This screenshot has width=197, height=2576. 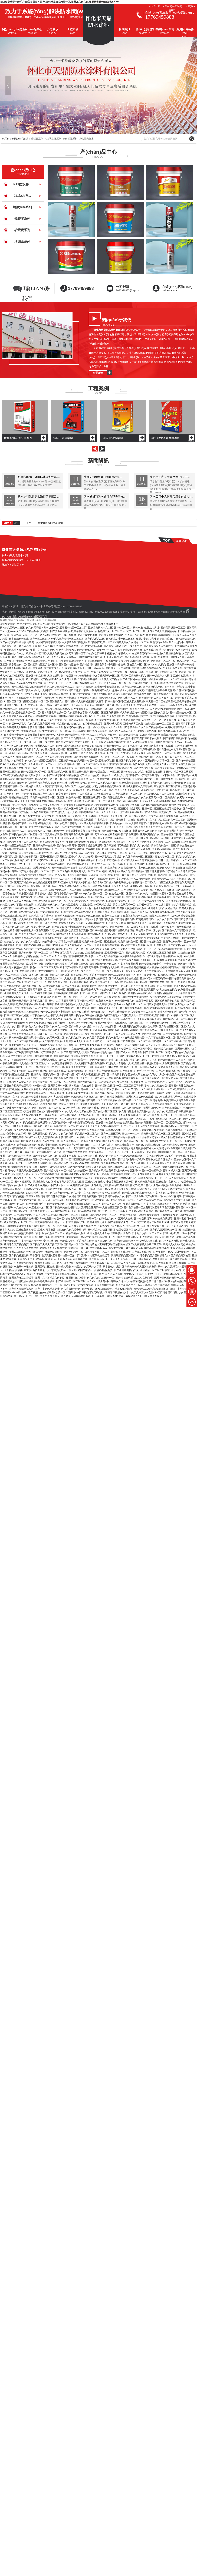 I want to click on 日本不卡美女在线, so click(x=26, y=690).